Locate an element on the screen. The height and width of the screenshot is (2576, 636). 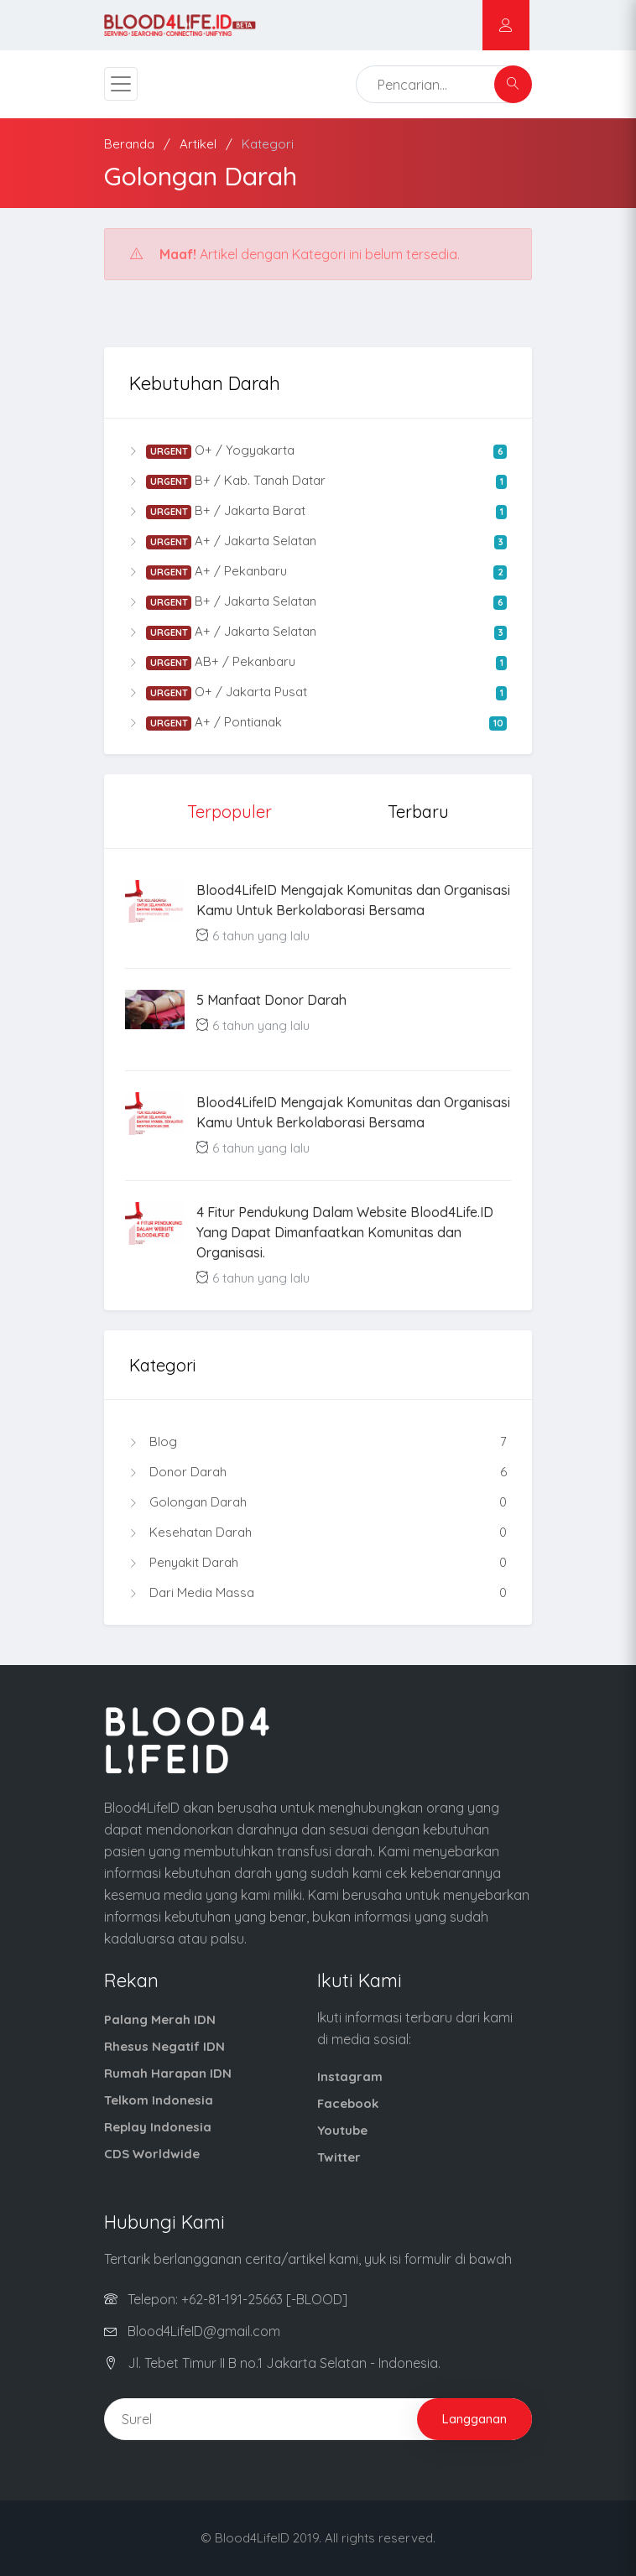
Terbaru [tab] is located at coordinates (418, 811).